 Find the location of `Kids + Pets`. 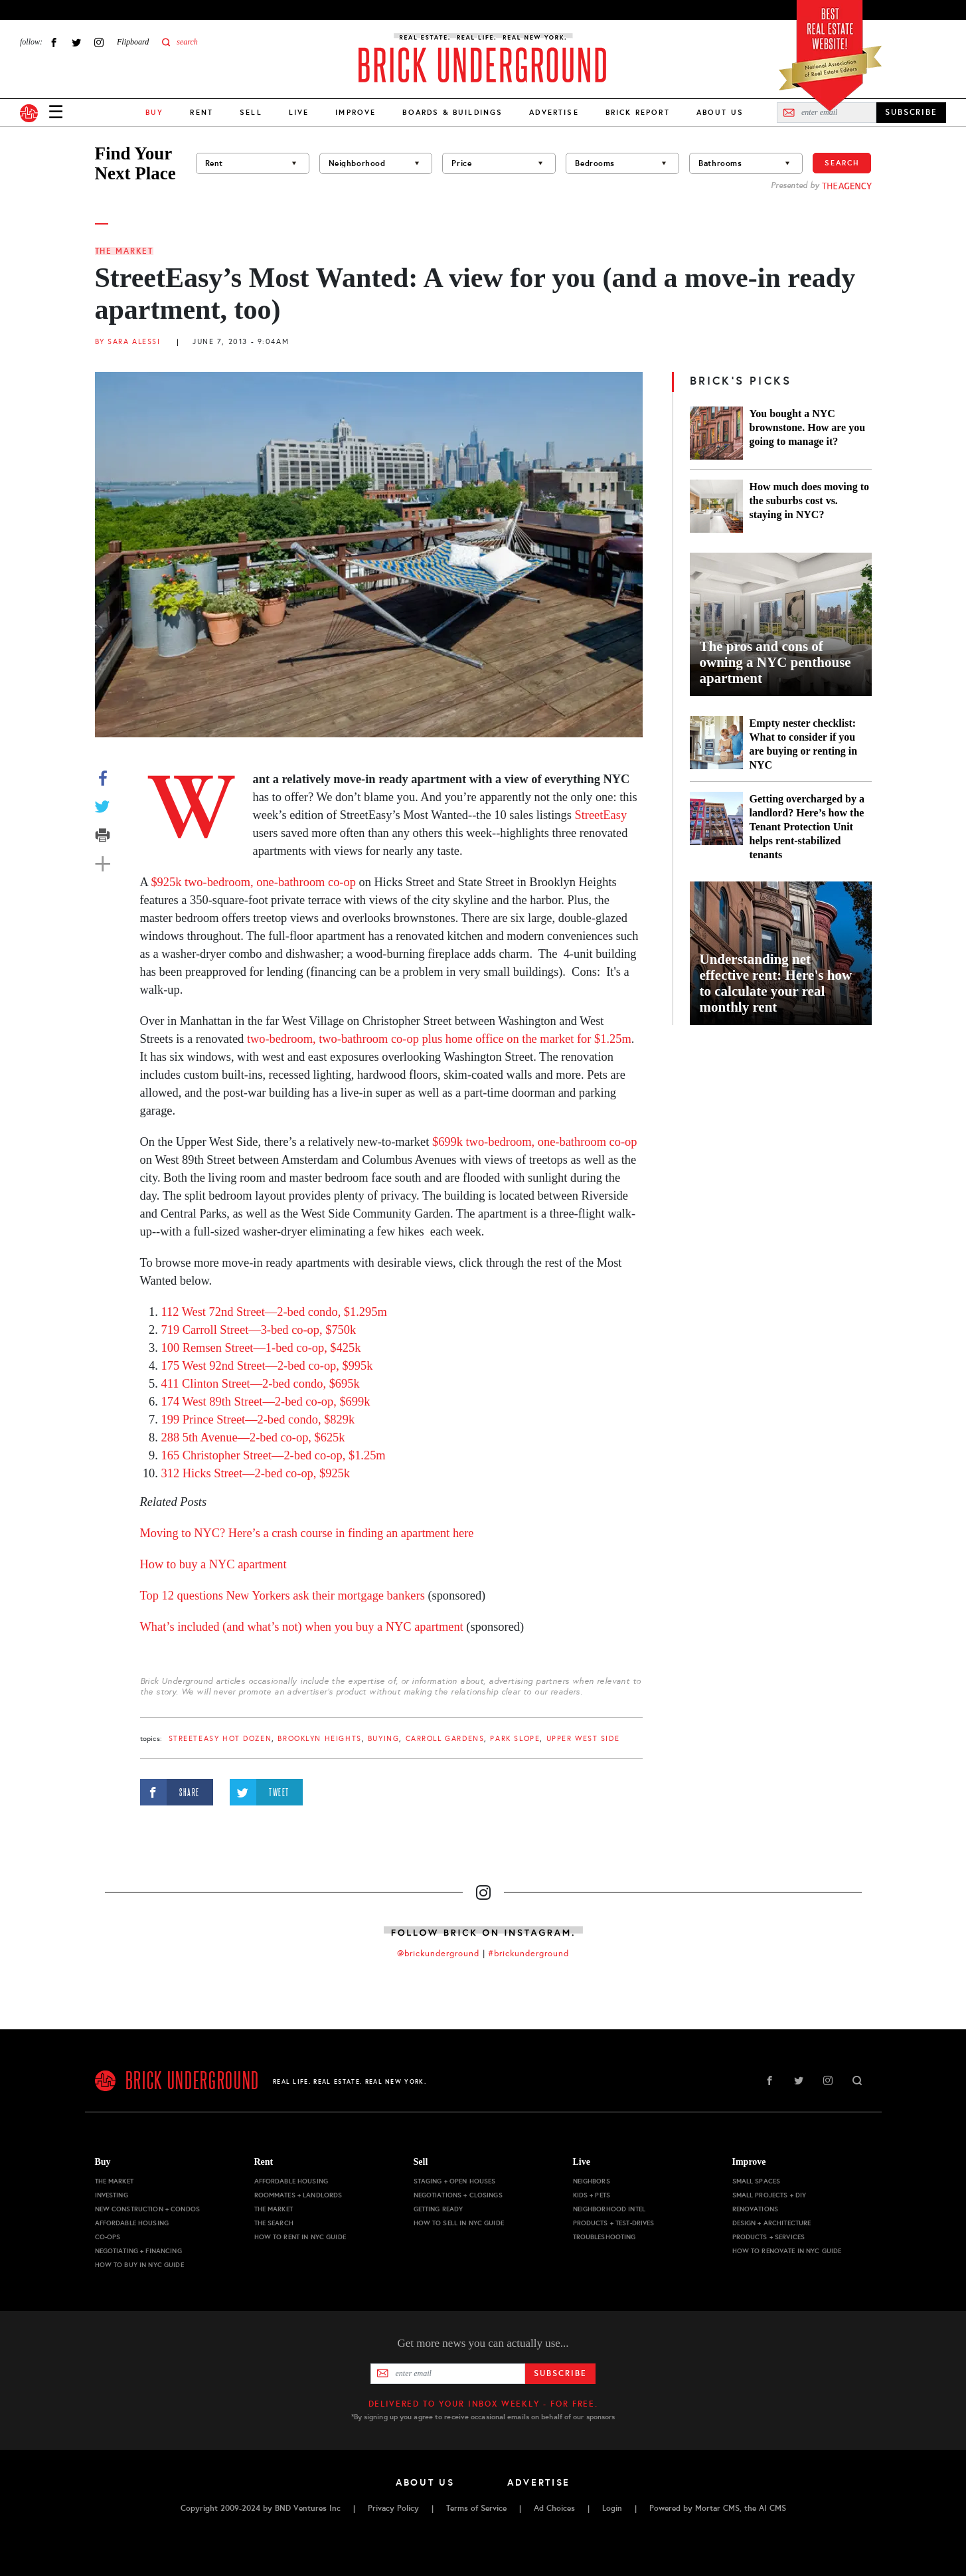

Kids + Pets is located at coordinates (592, 2195).